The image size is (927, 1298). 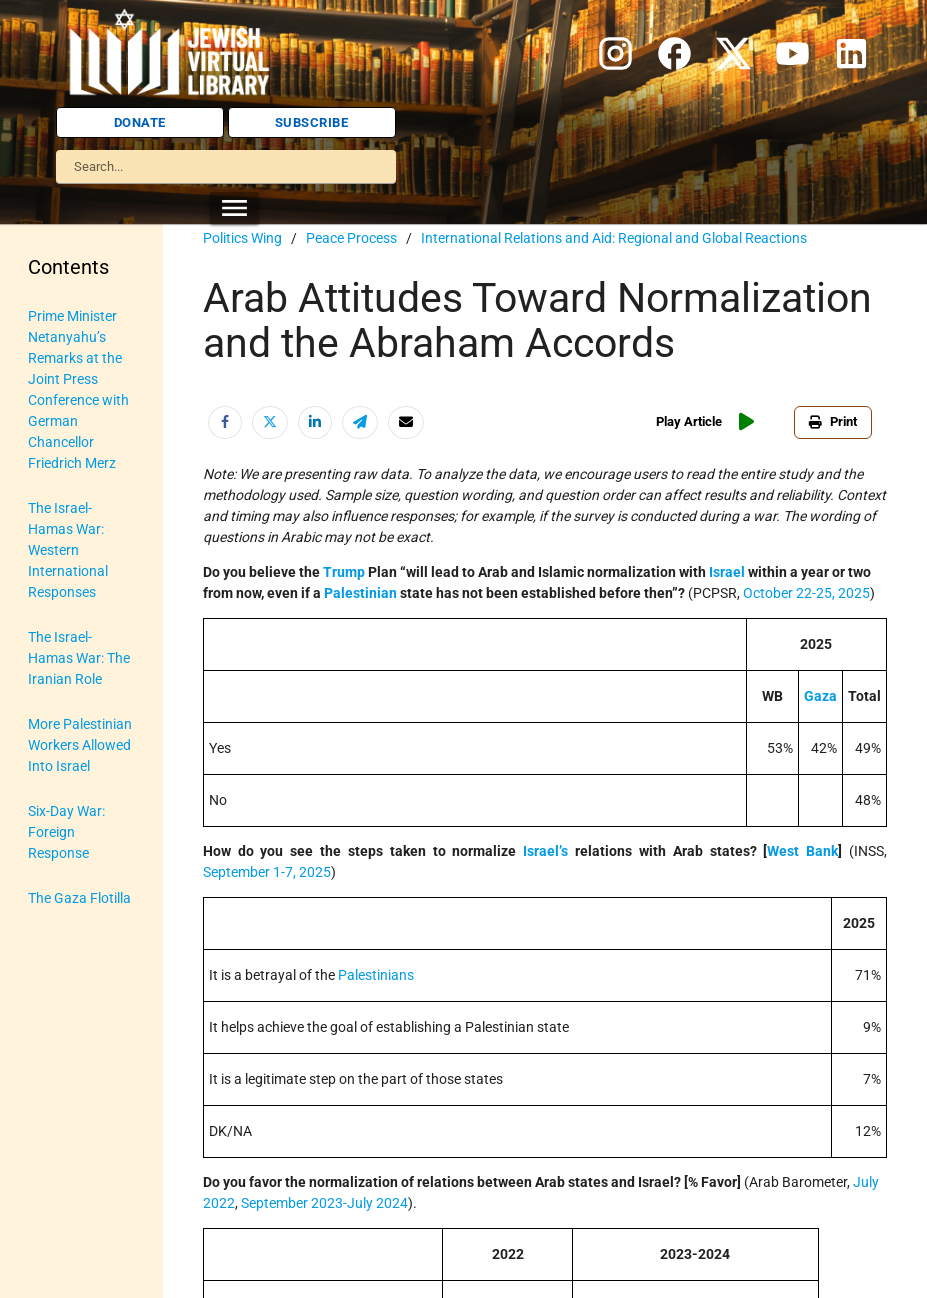 I want to click on Prime Minister Netanyahu’s Remarks at the Joint Press Conference with German Chancellor Friedrich Merz, so click(x=78, y=389).